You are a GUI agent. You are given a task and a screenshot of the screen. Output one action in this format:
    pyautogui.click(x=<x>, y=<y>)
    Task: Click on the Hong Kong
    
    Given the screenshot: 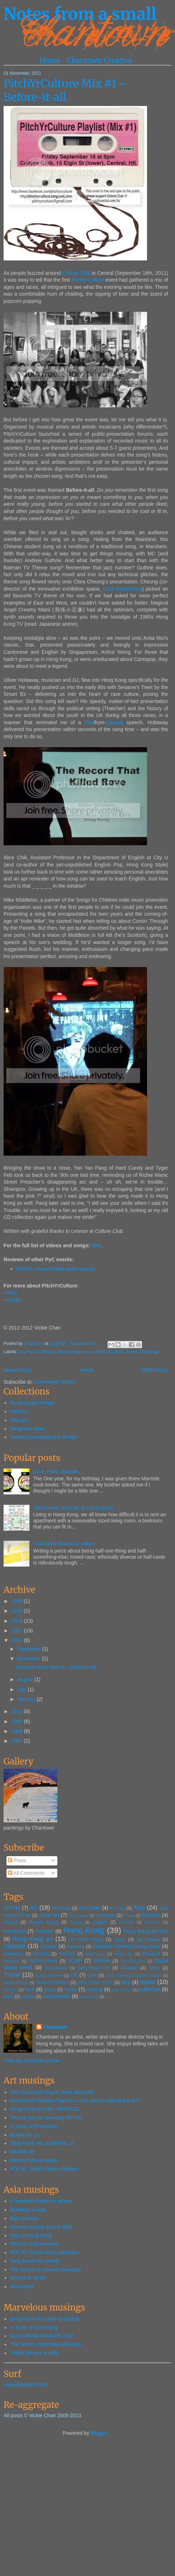 What is the action you would take?
    pyautogui.click(x=68, y=1351)
    